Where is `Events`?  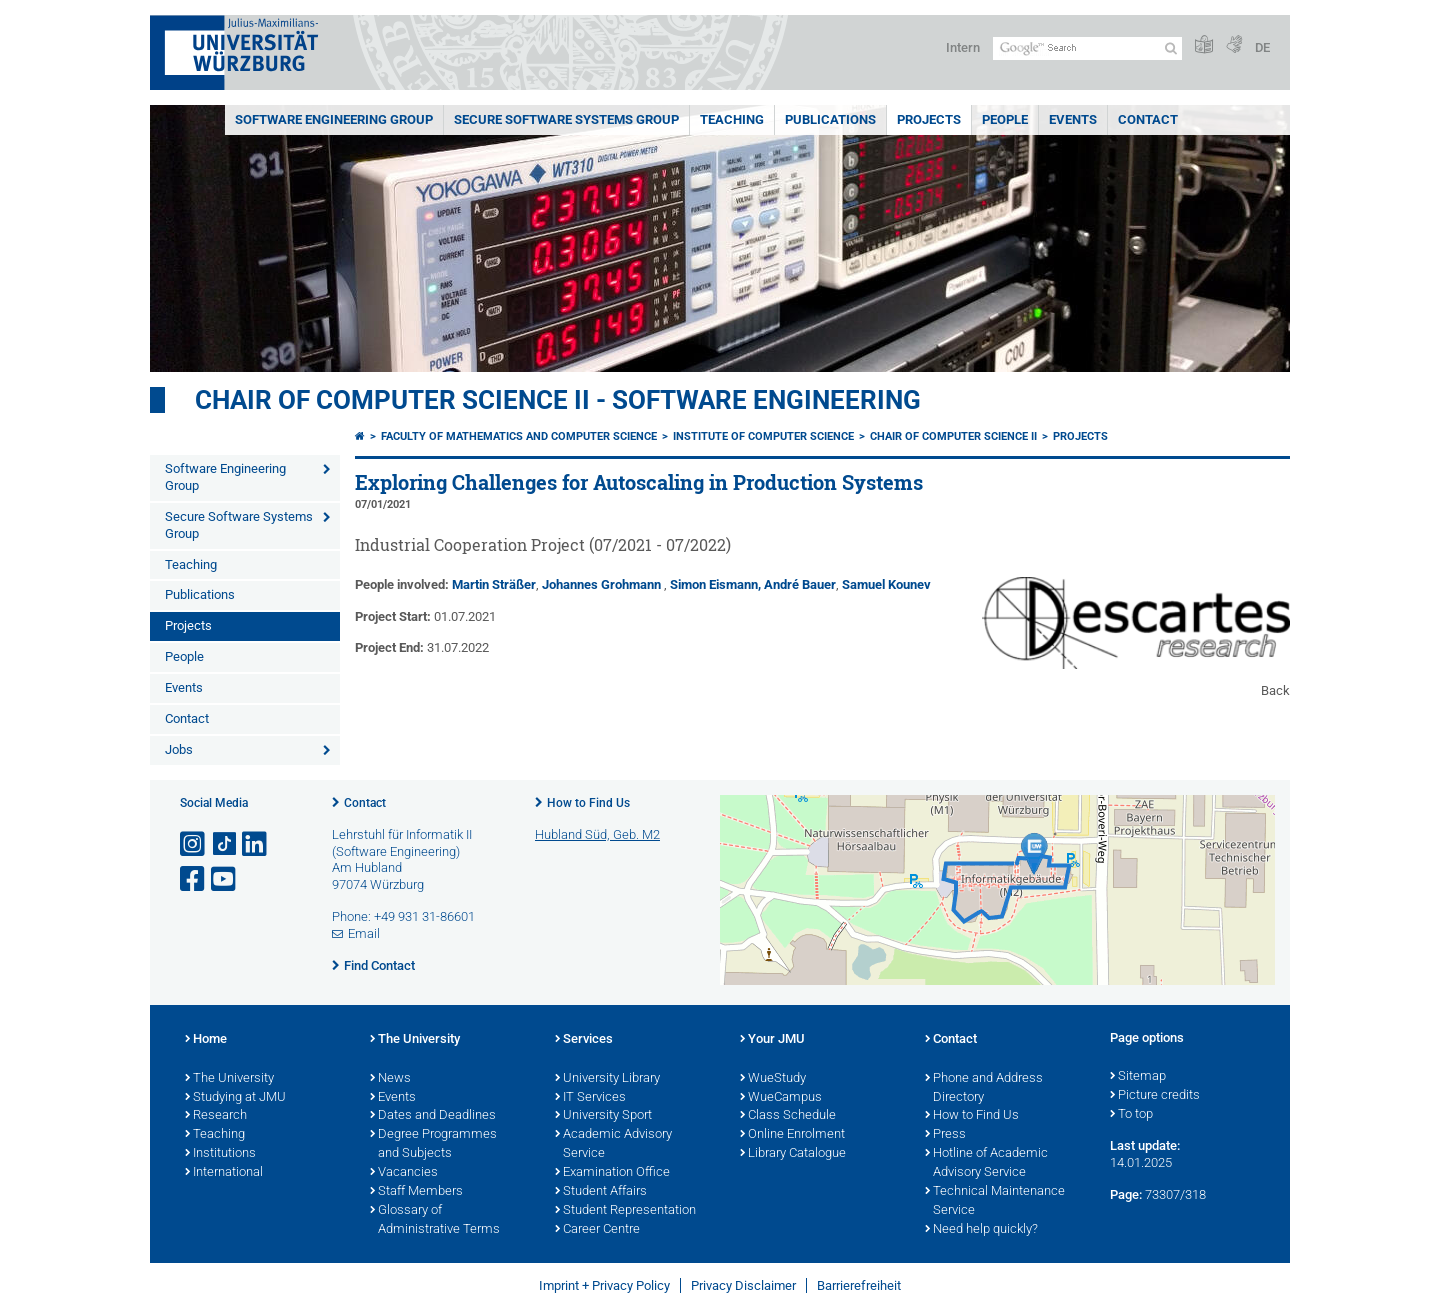 Events is located at coordinates (1073, 119).